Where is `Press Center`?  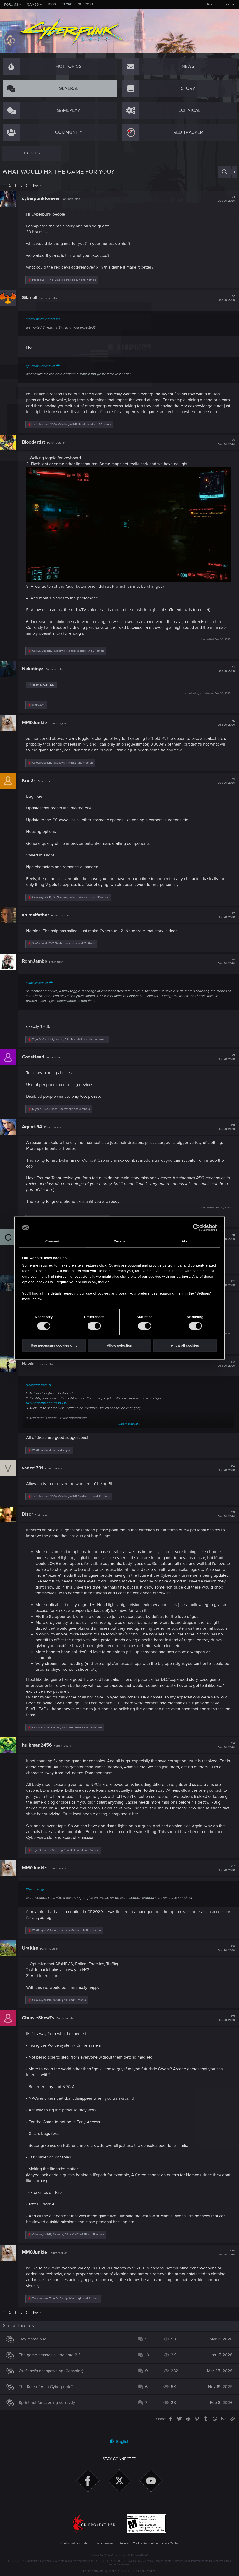
Press Center is located at coordinates (170, 2543).